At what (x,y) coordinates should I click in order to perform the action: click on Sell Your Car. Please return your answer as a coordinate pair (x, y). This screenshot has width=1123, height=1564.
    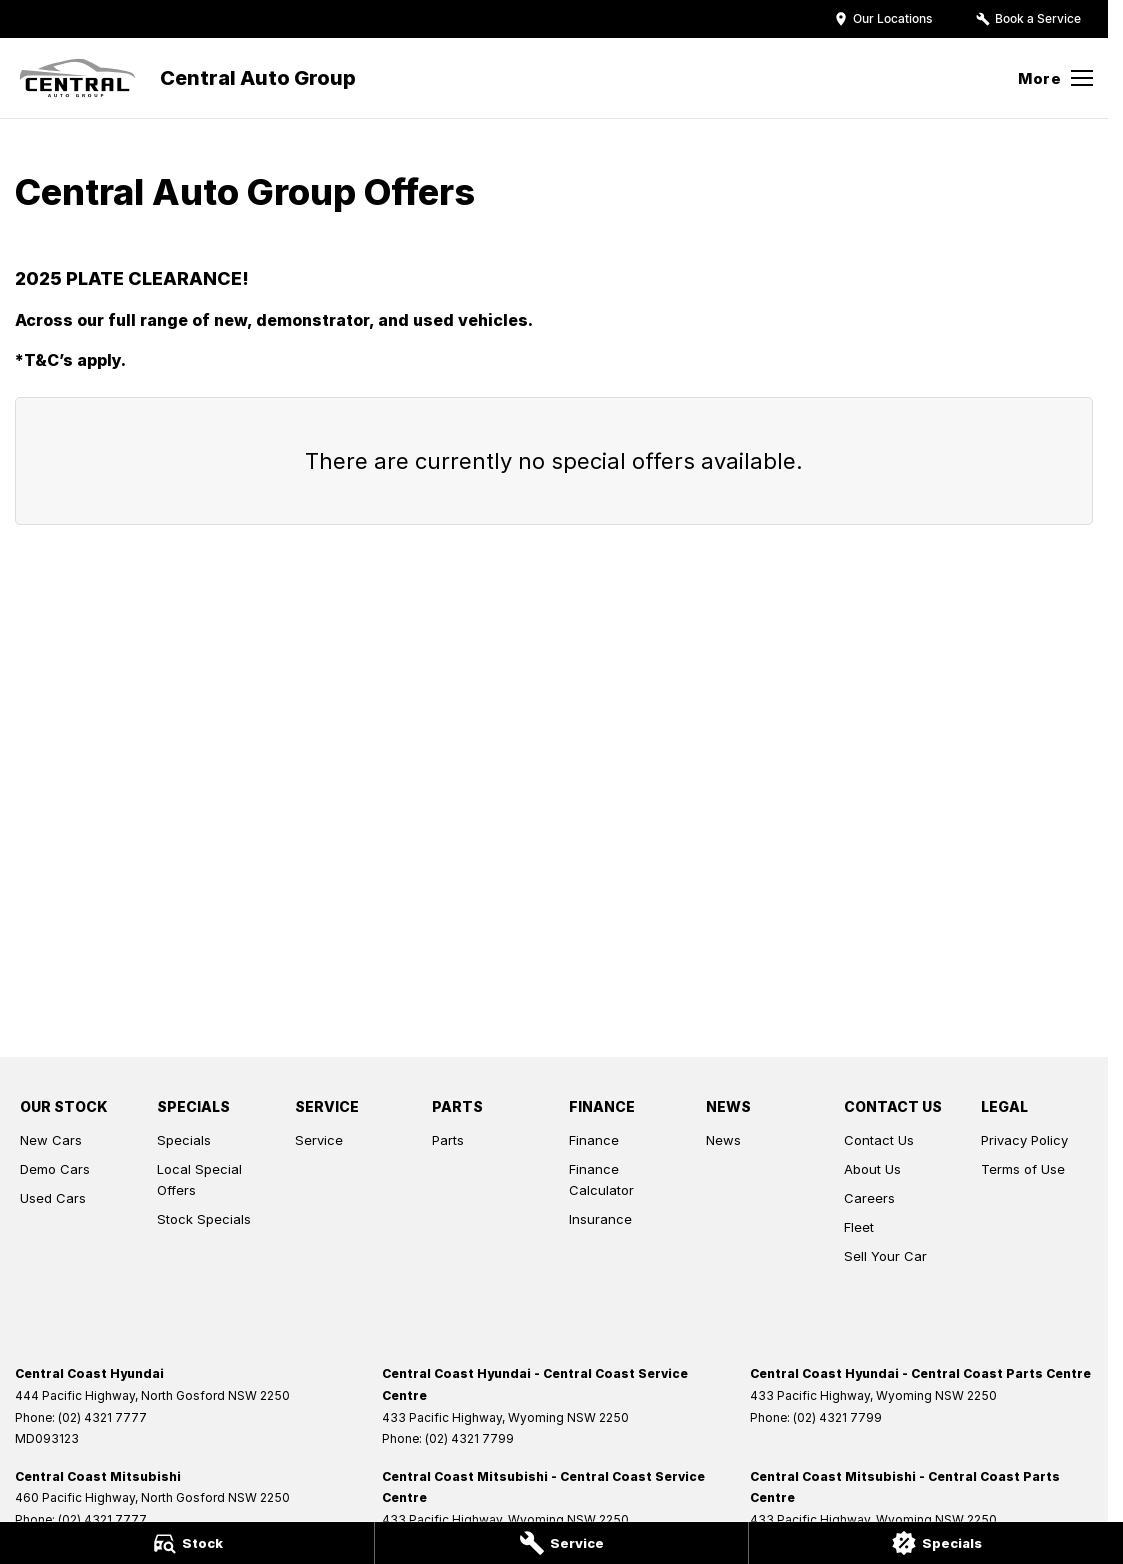
    Looking at the image, I should click on (885, 1256).